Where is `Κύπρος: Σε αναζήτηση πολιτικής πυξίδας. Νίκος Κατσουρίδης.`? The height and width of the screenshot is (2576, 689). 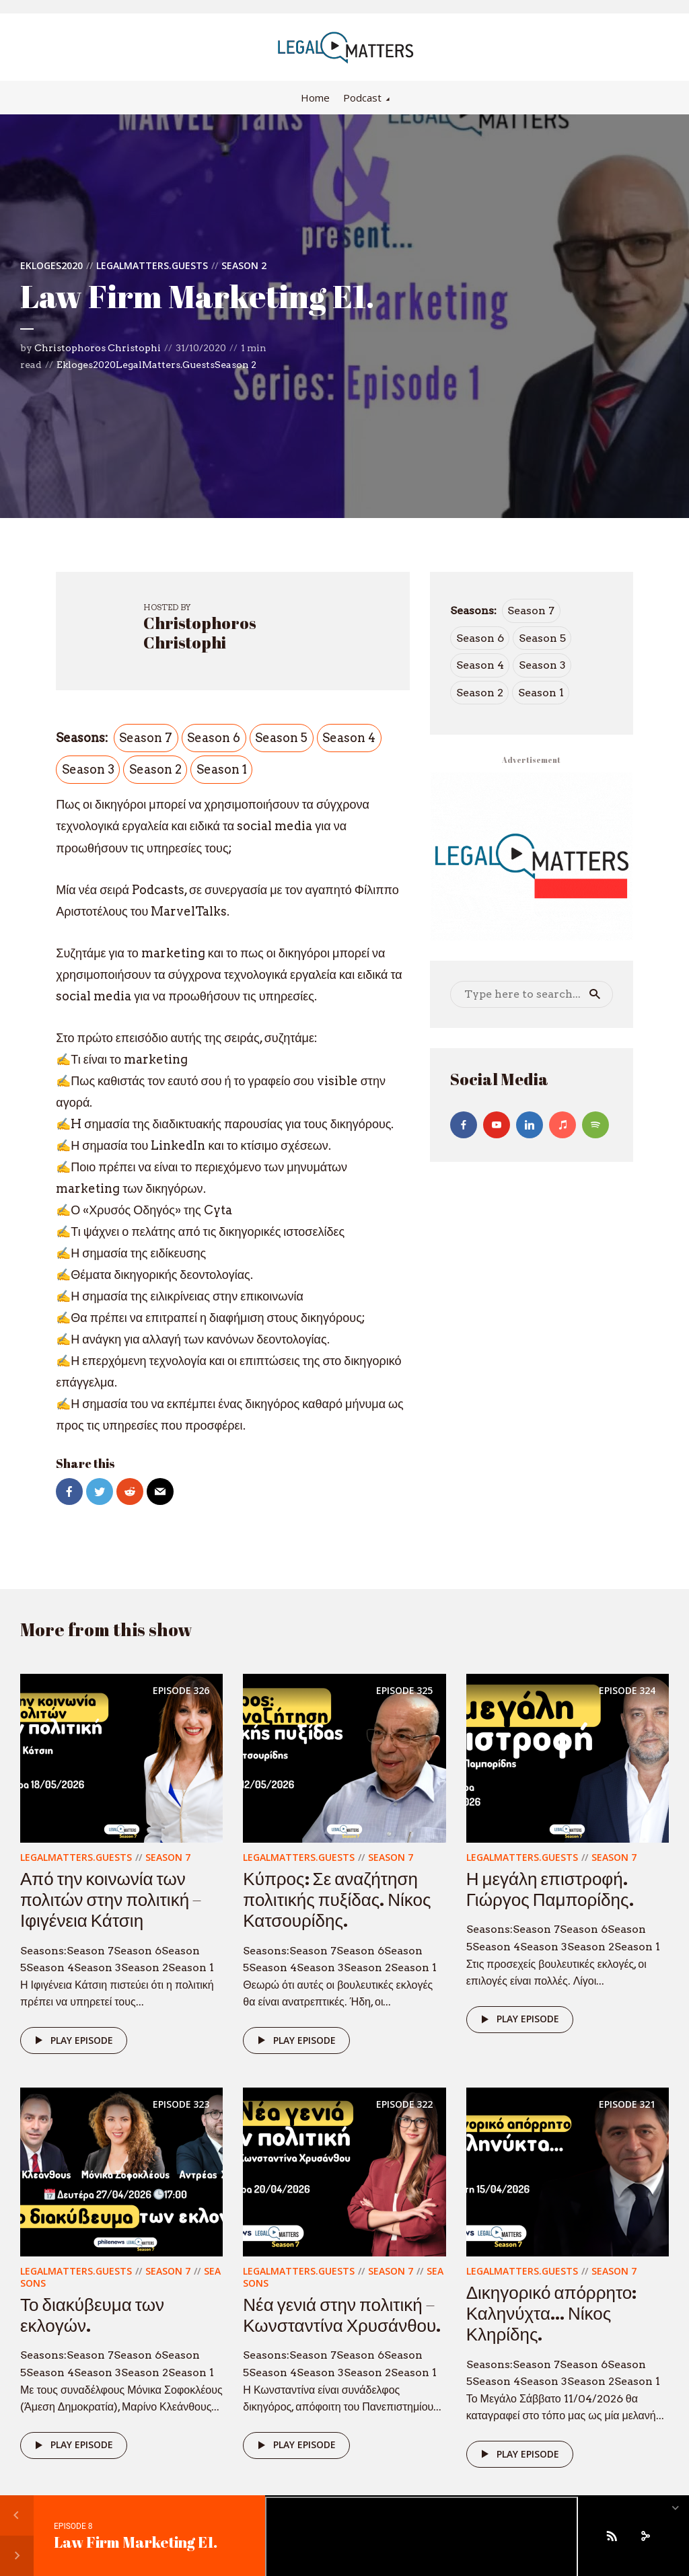
Κύπρος: Σε αναζήτηση πολιτικής πυξίδας. Νίκος Κατσουρίδης. is located at coordinates (337, 1899).